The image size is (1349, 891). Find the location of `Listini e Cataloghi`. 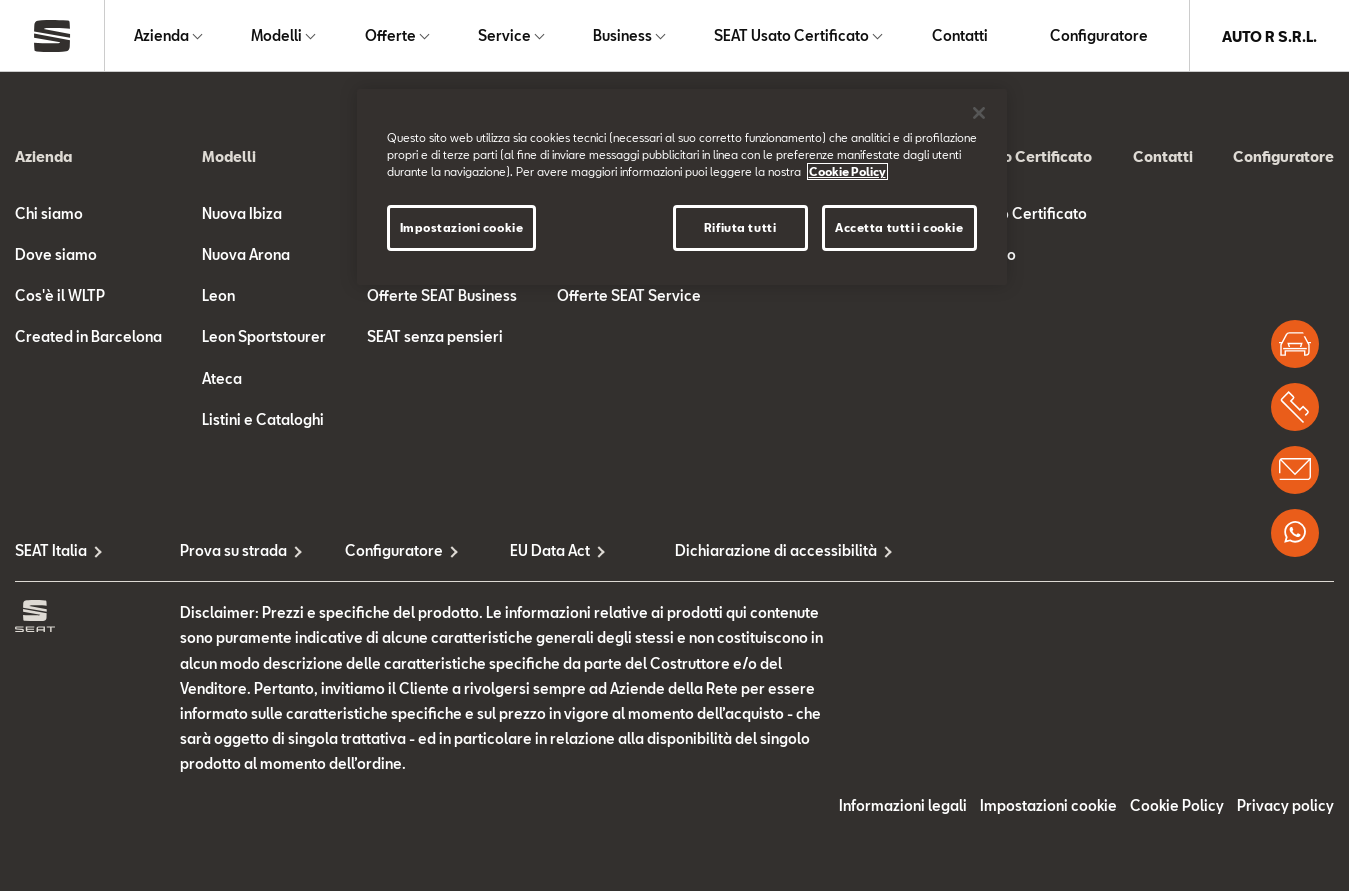

Listini e Cataloghi is located at coordinates (263, 420).